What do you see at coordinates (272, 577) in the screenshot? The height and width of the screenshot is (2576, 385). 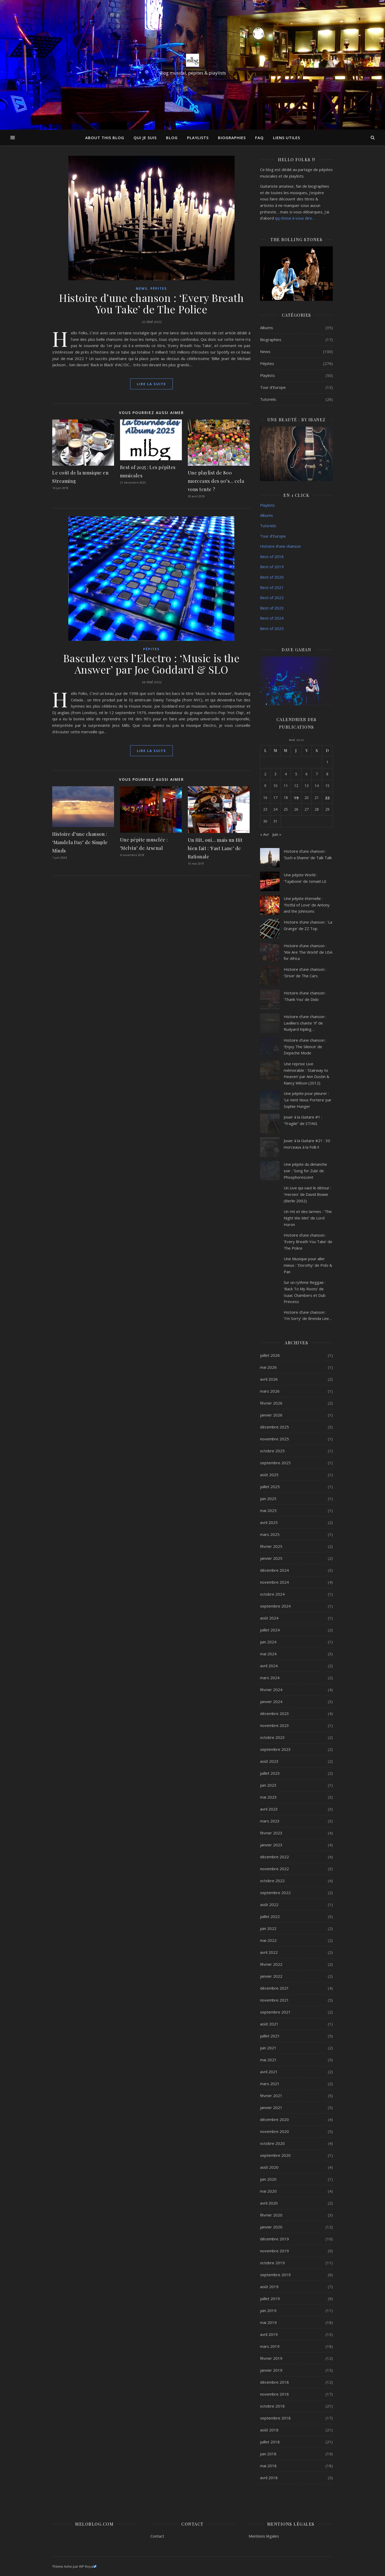 I see `Best of 2020` at bounding box center [272, 577].